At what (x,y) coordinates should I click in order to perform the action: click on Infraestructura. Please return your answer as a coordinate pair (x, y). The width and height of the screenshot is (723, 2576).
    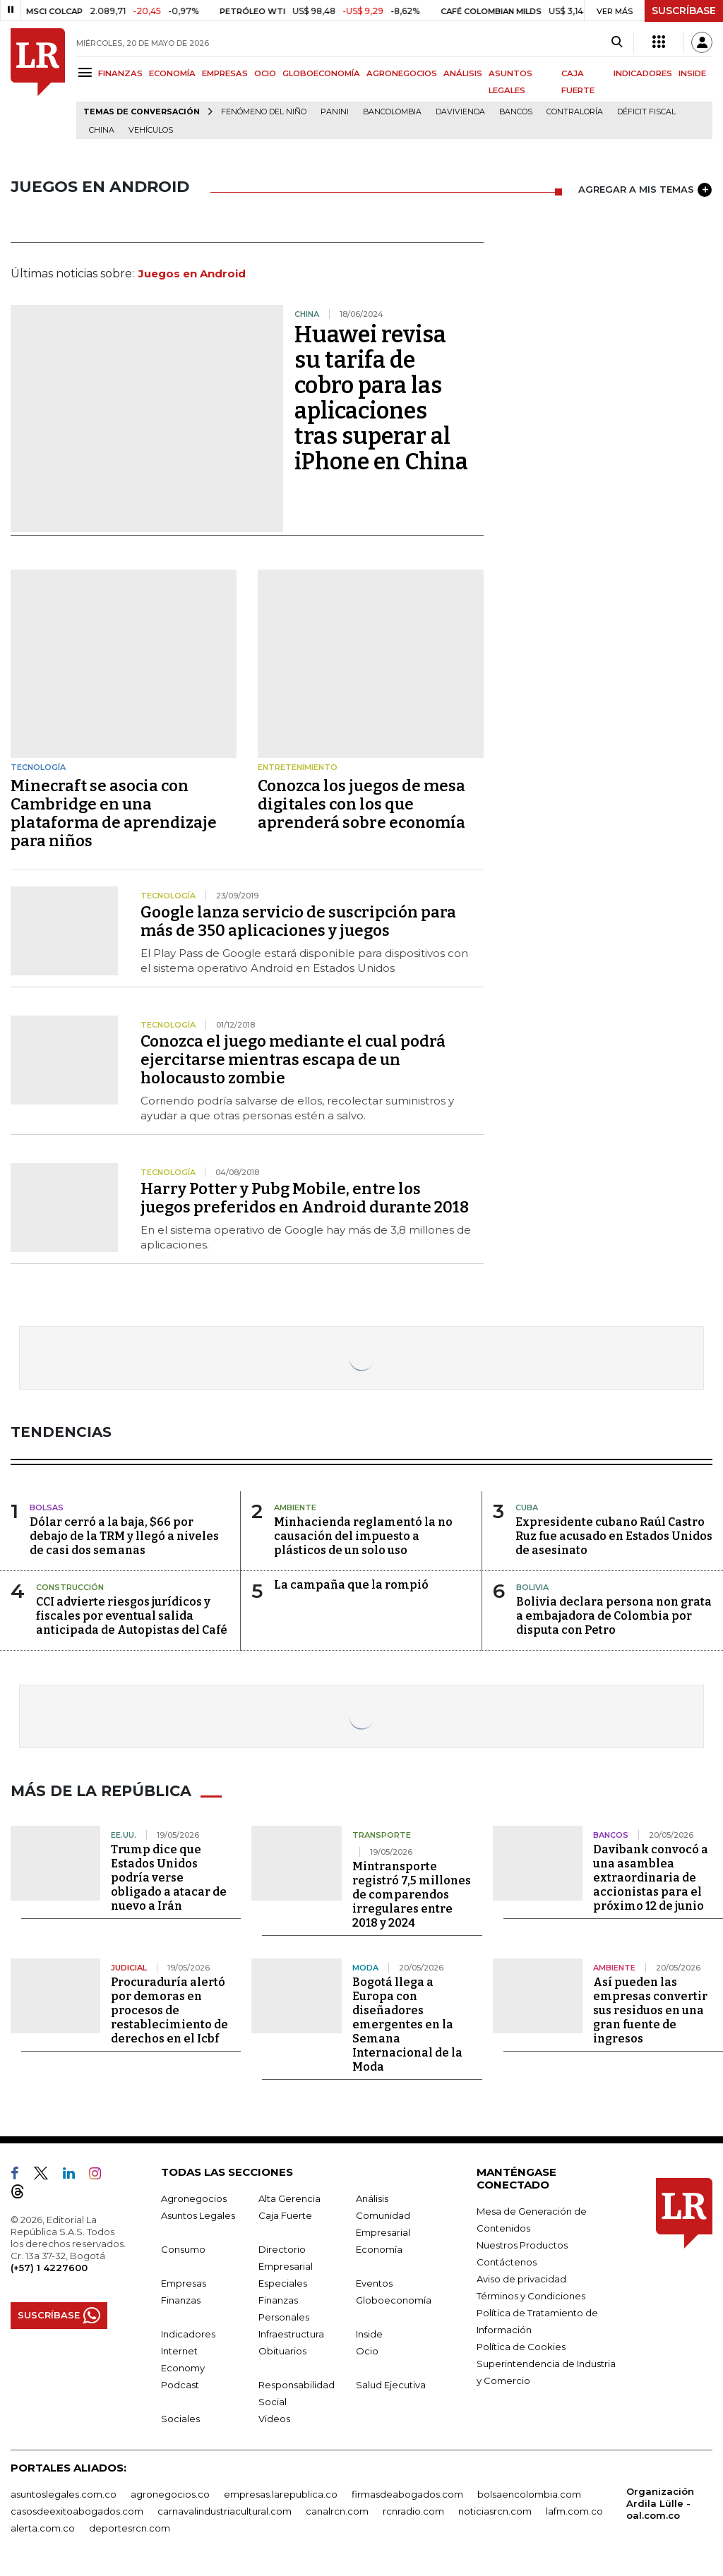
    Looking at the image, I should click on (291, 2333).